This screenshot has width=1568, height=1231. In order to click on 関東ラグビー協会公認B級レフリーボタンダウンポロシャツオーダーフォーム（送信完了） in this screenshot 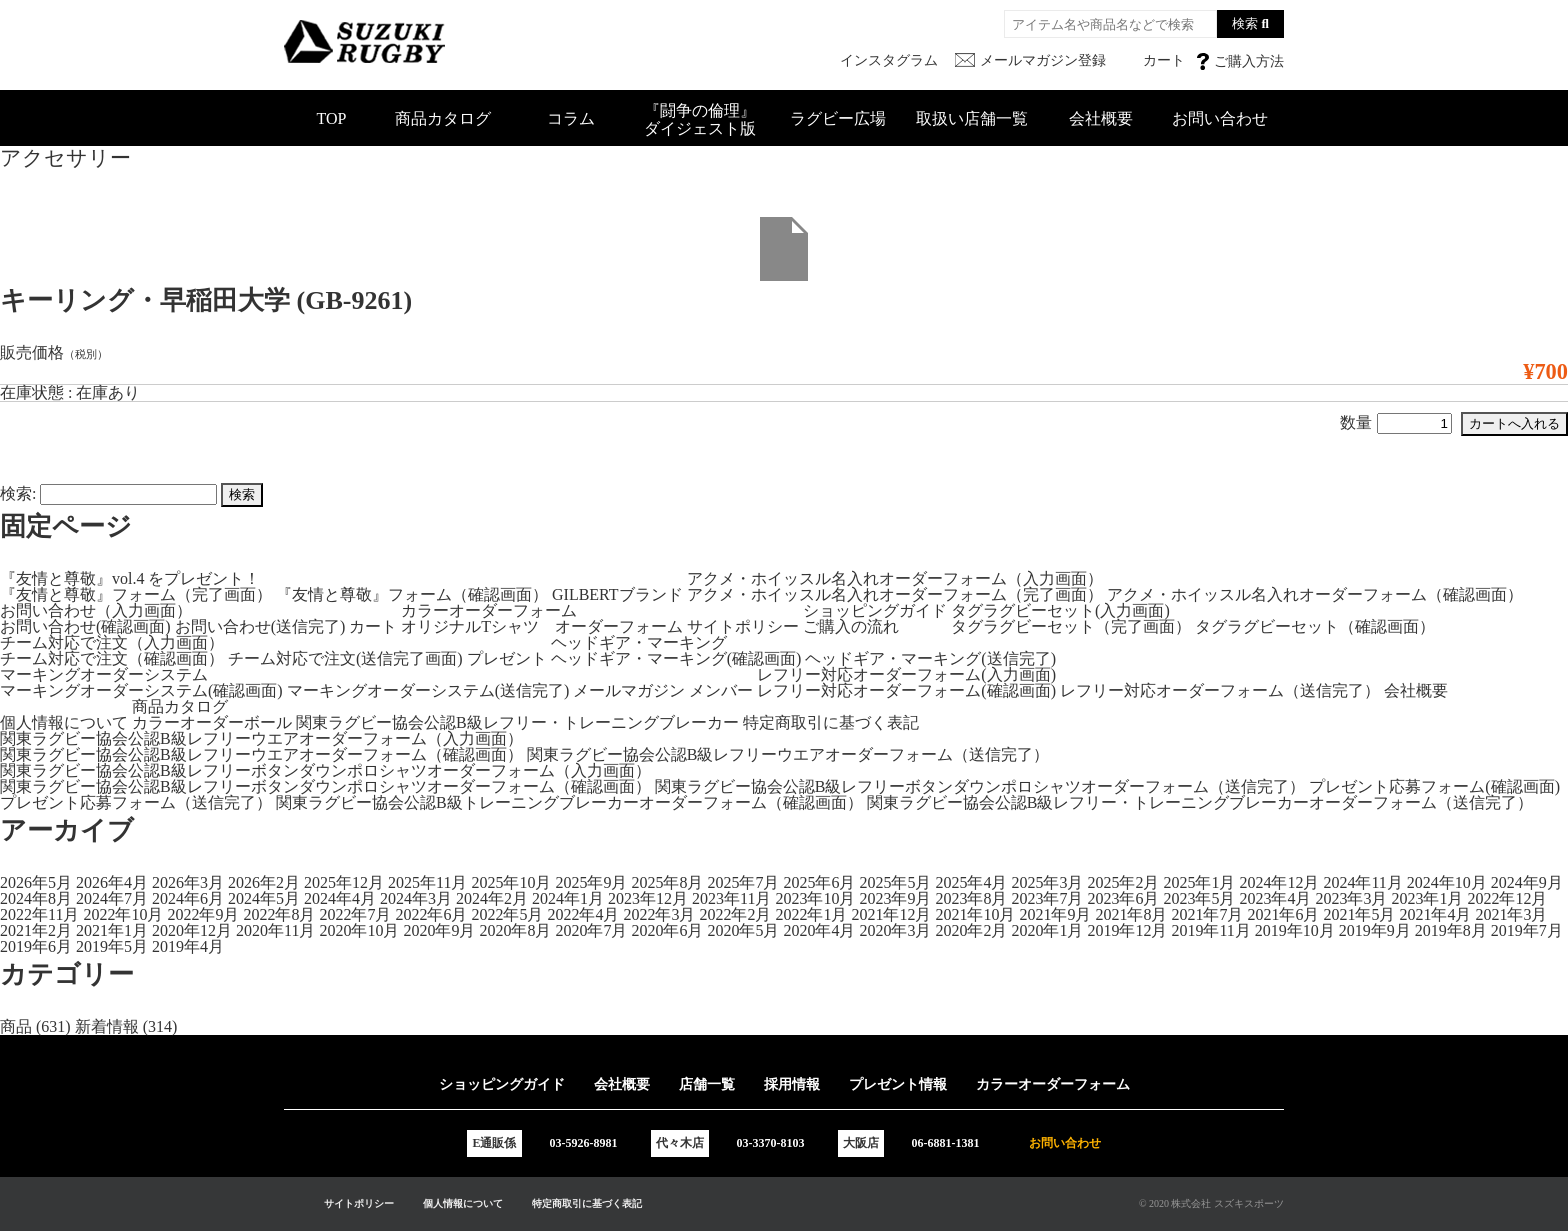, I will do `click(980, 786)`.